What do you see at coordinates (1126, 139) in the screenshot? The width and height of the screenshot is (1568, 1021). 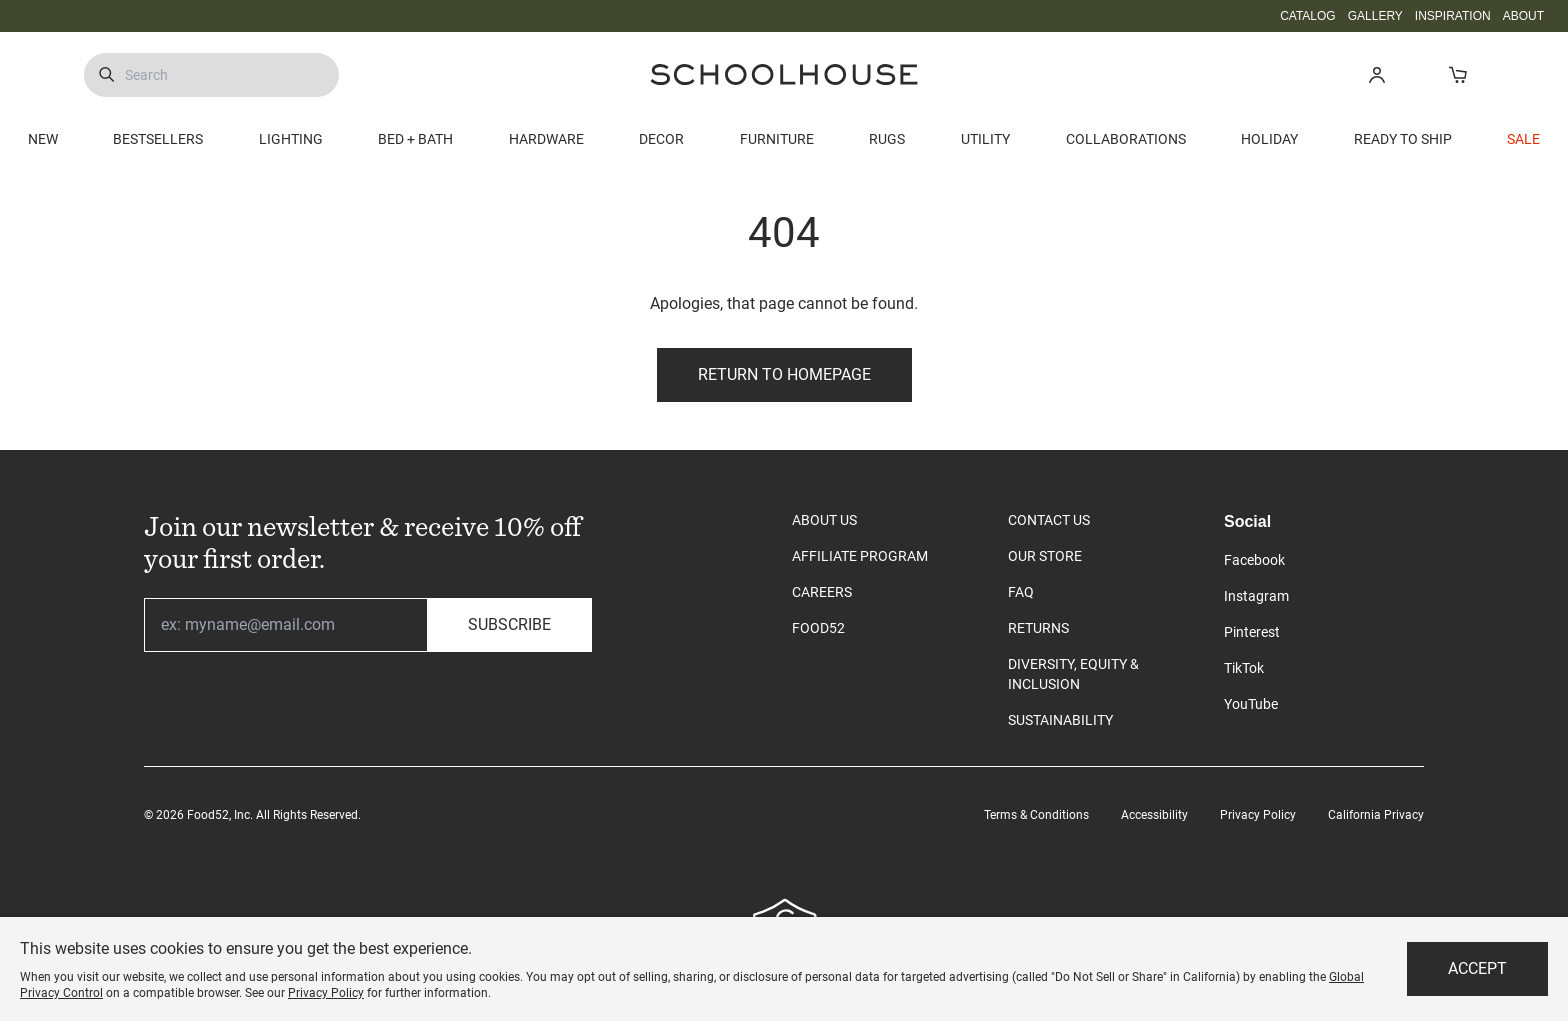 I see `COLLABORATIONS` at bounding box center [1126, 139].